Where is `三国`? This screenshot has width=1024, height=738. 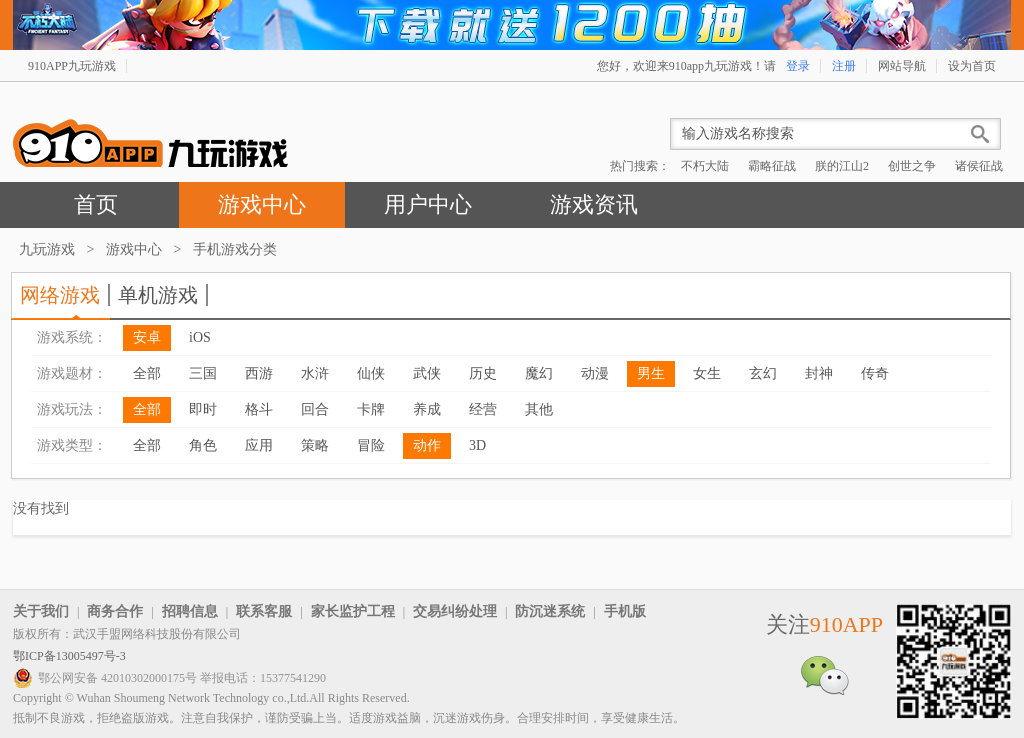
三国 is located at coordinates (203, 373).